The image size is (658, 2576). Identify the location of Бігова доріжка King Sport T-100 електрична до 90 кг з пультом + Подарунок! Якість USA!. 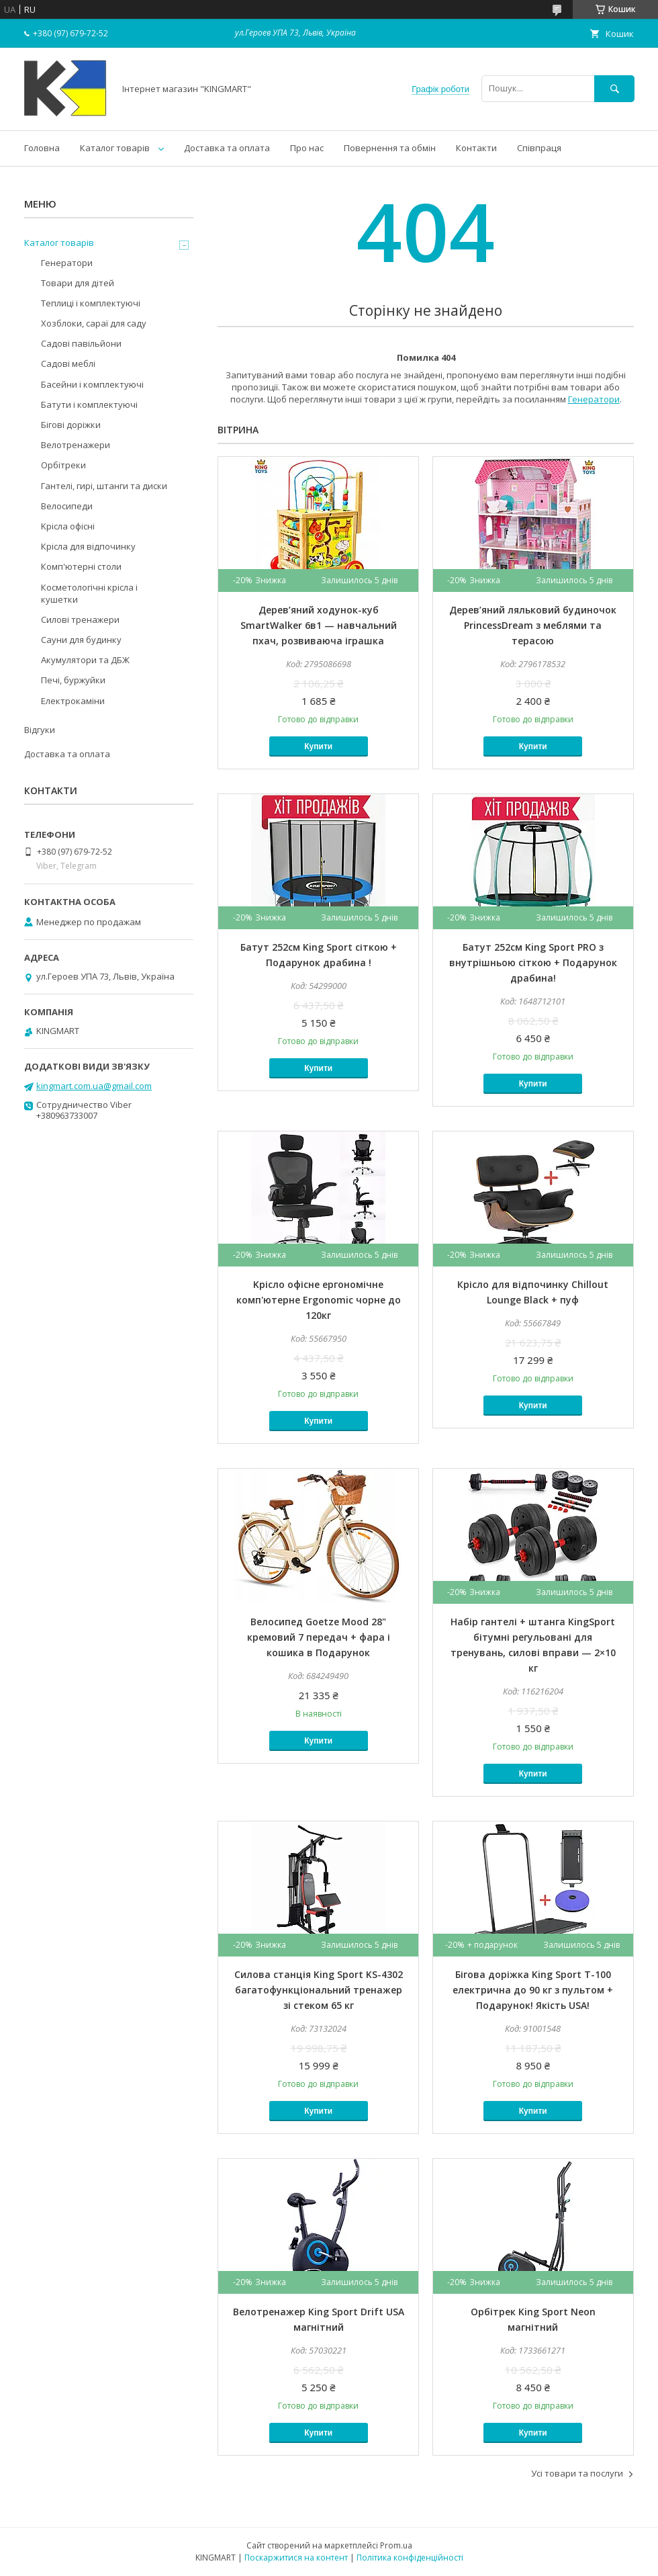
(533, 1990).